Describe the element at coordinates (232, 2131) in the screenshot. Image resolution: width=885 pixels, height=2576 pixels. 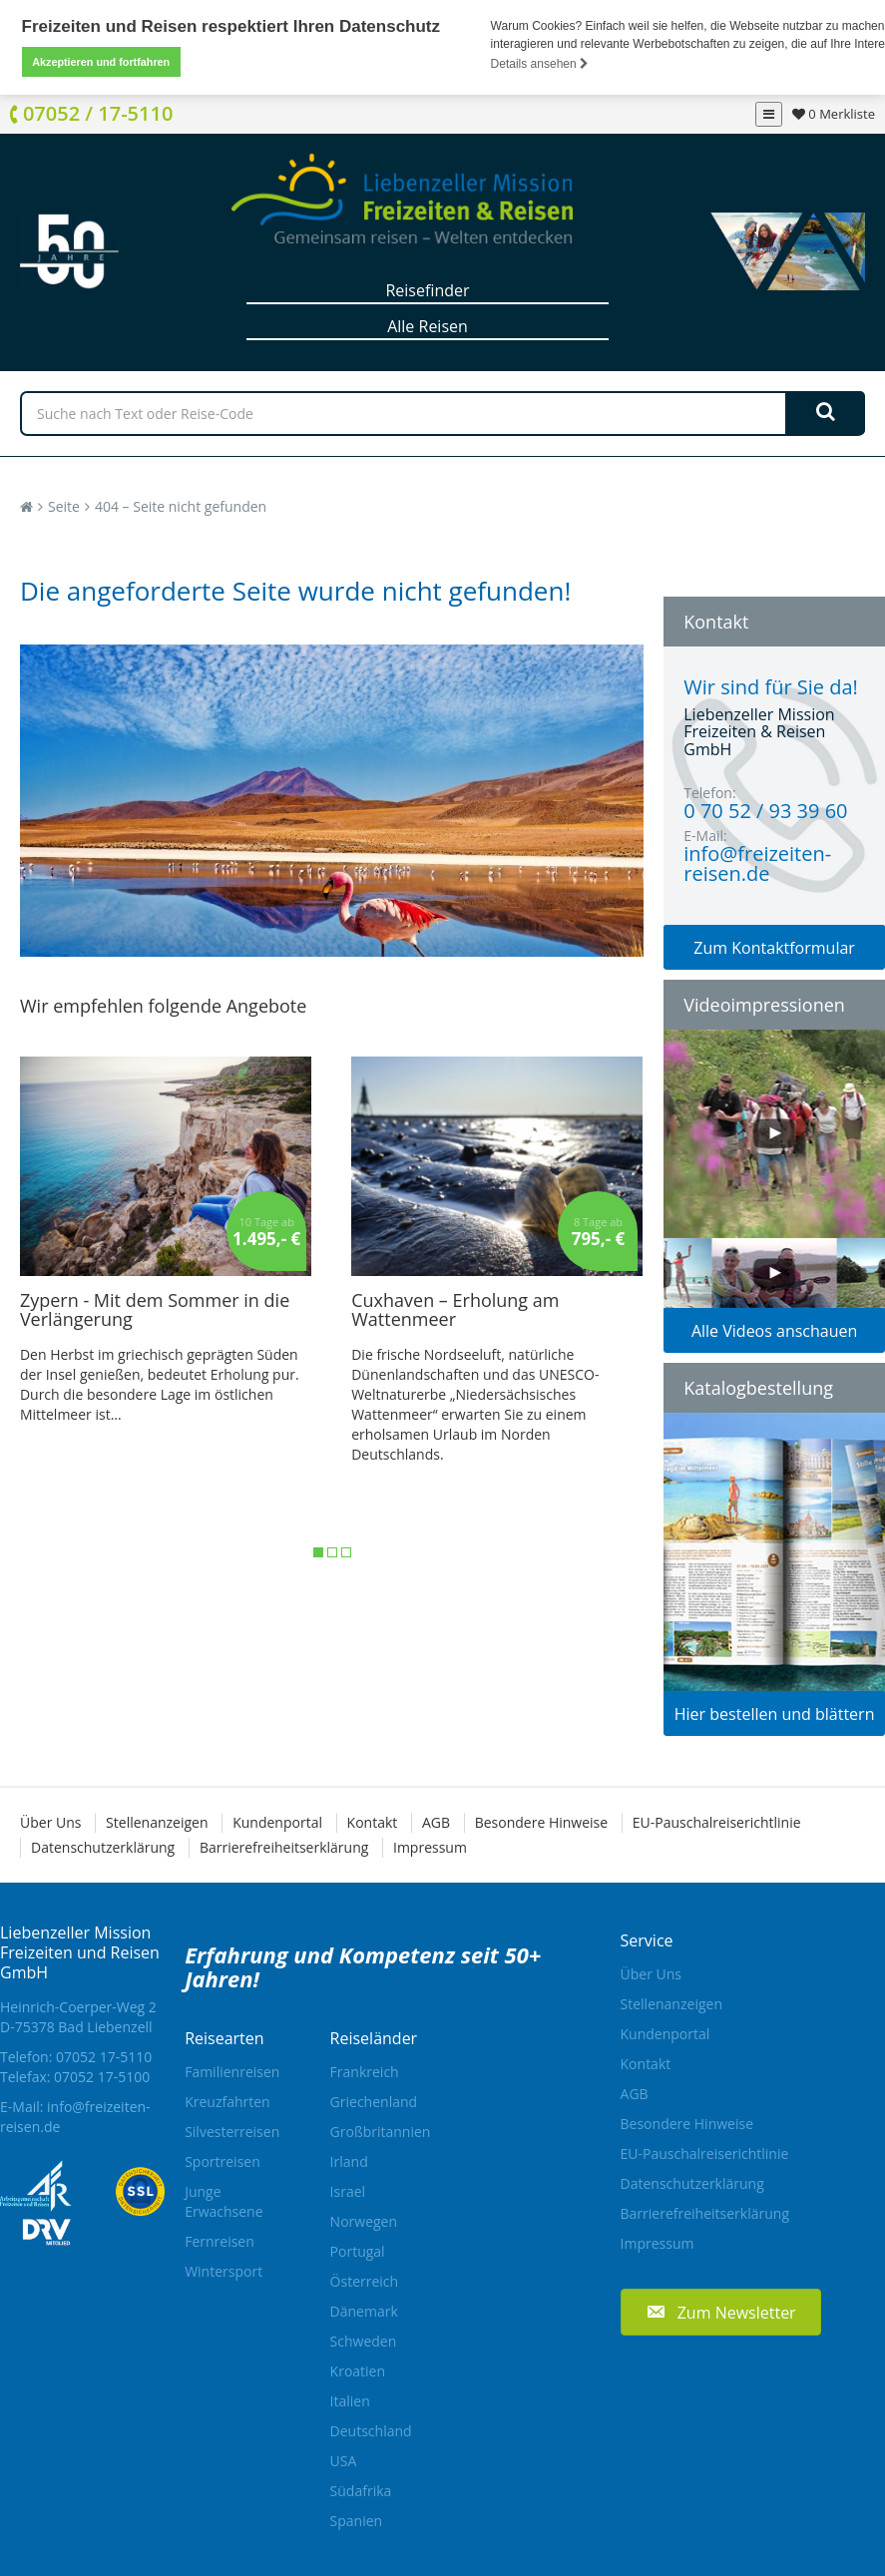
I see `Silvesterreisen` at that location.